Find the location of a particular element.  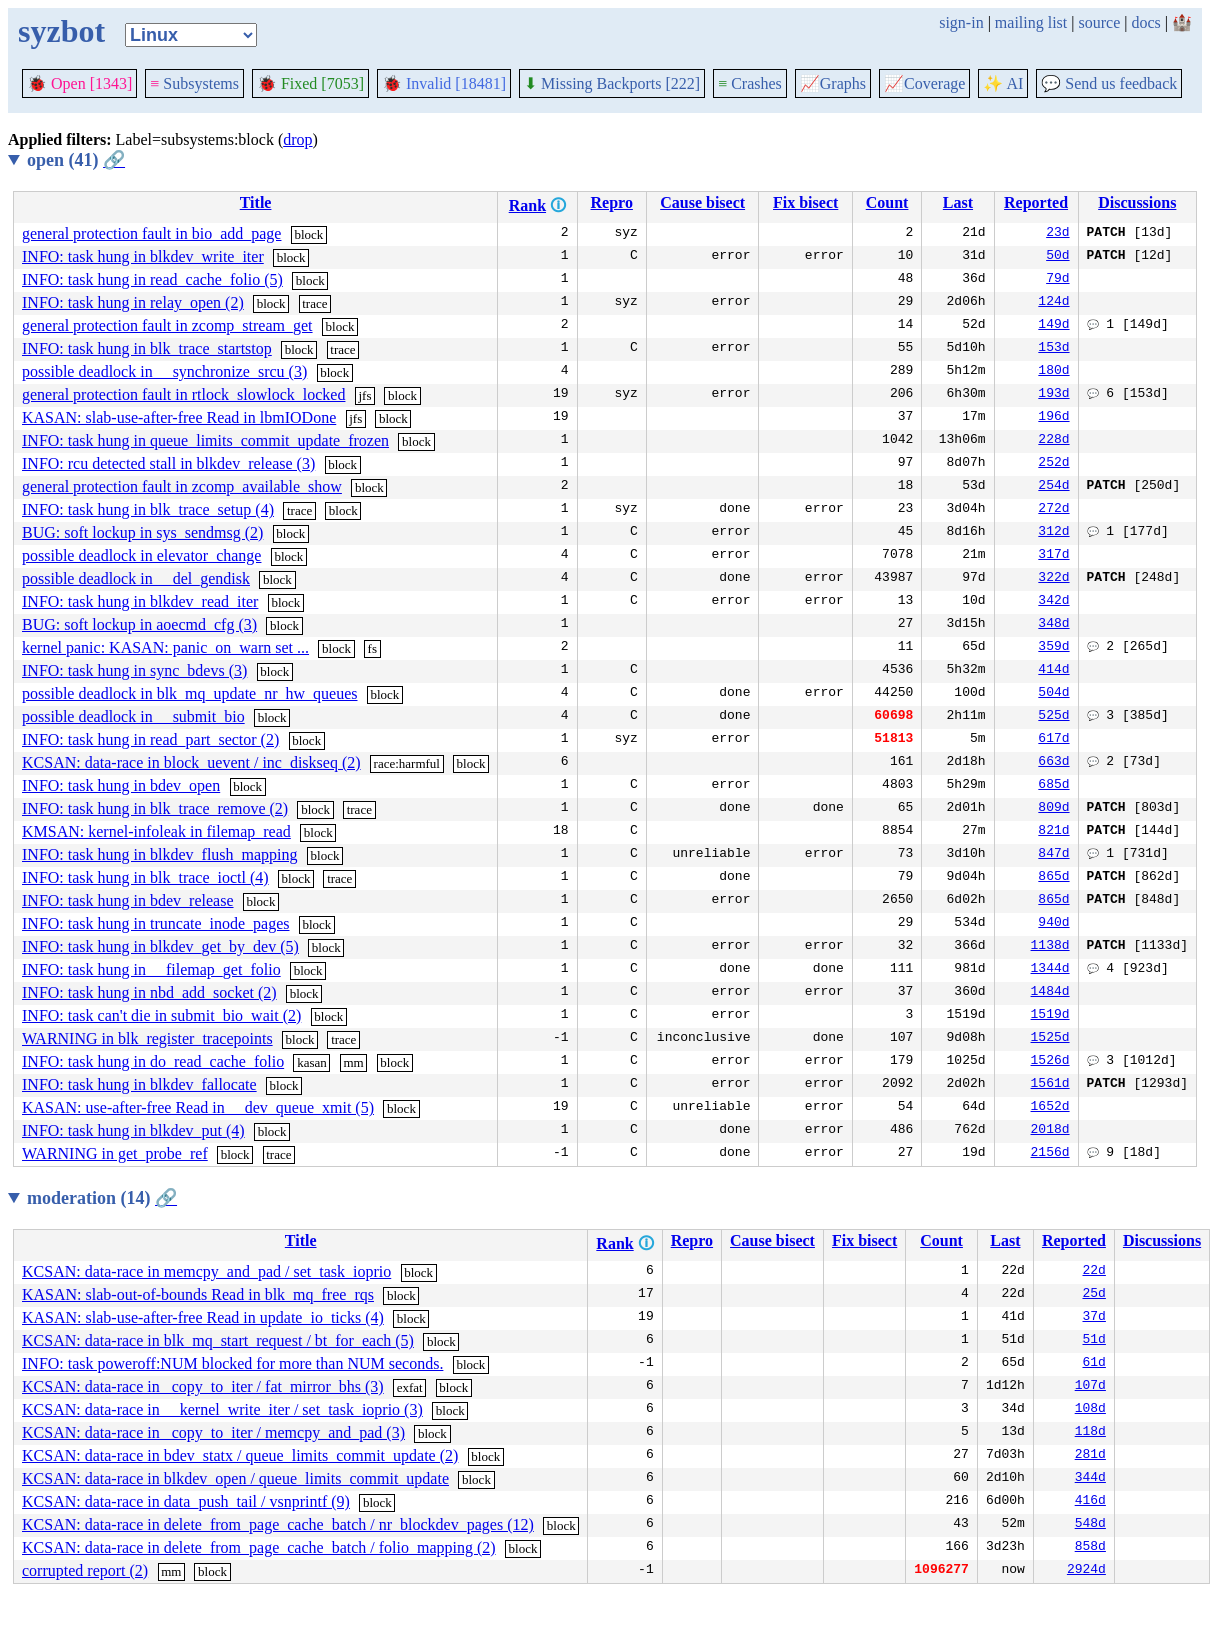

INFO: task hung in read_part_sector (2) is located at coordinates (150, 739).